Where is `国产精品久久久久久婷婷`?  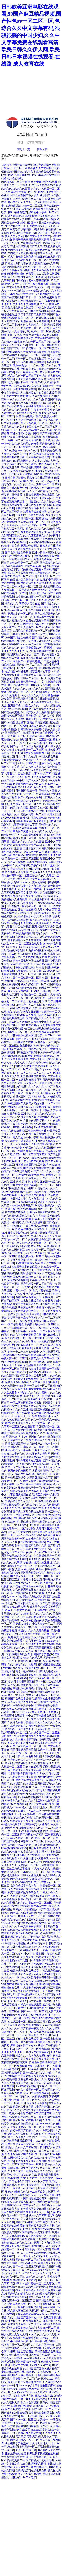
国产精品久久久久久婷婷 is located at coordinates (15, 181).